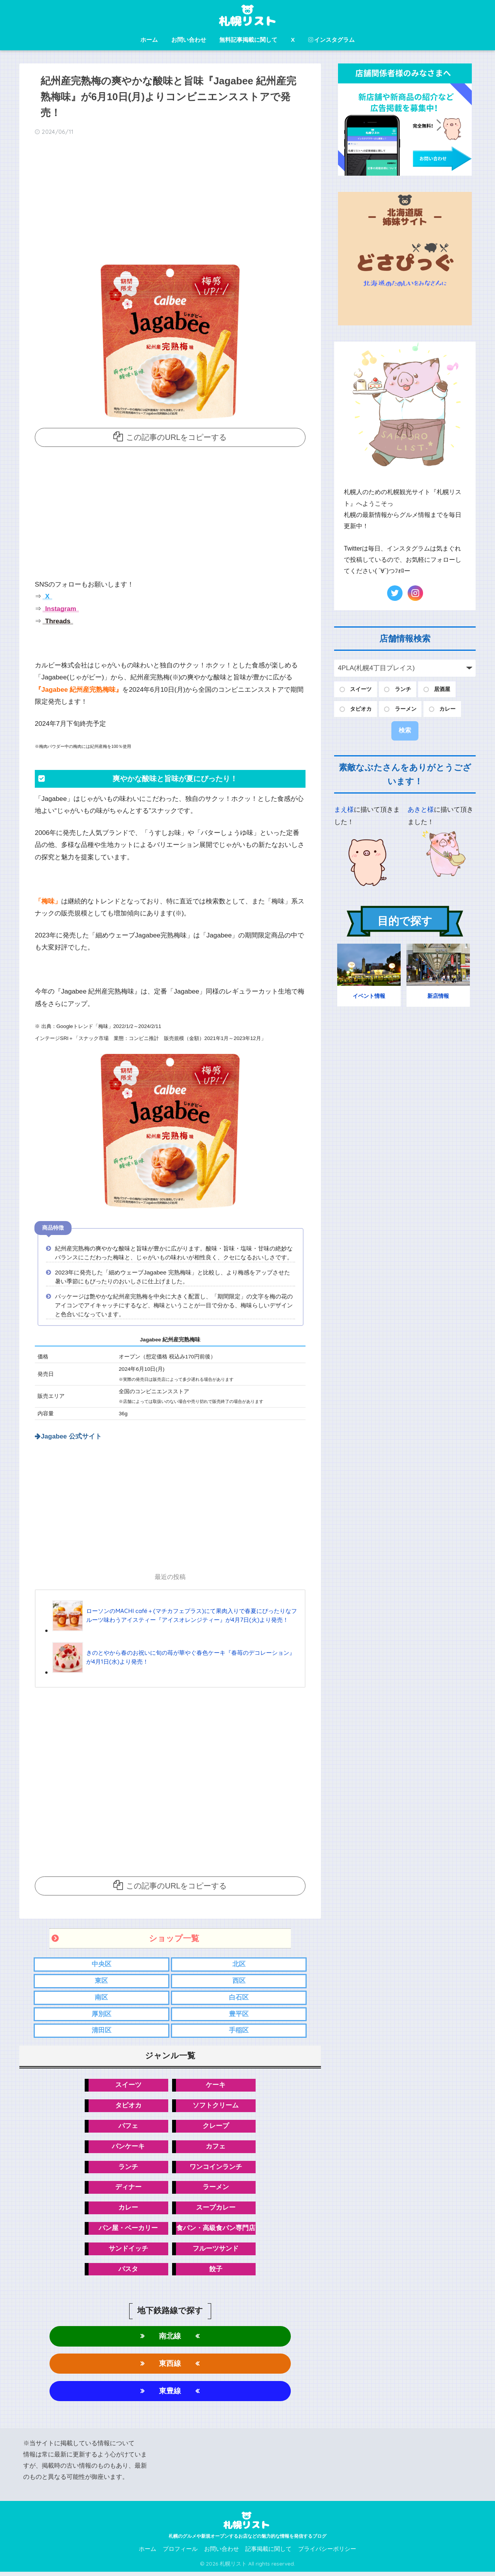 This screenshot has width=495, height=2576. I want to click on パフェ, so click(128, 2127).